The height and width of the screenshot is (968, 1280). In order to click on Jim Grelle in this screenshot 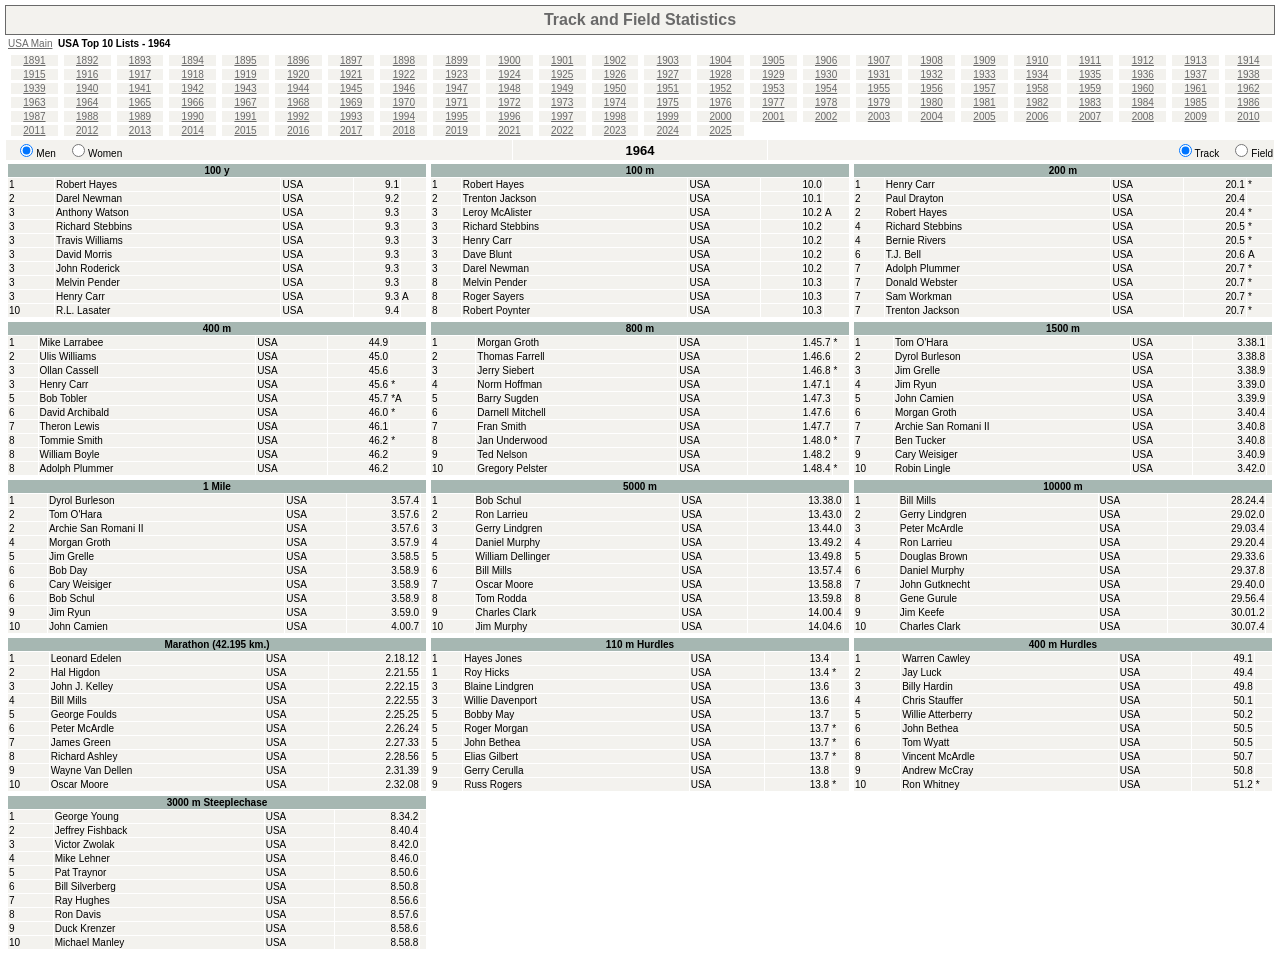, I will do `click(917, 370)`.